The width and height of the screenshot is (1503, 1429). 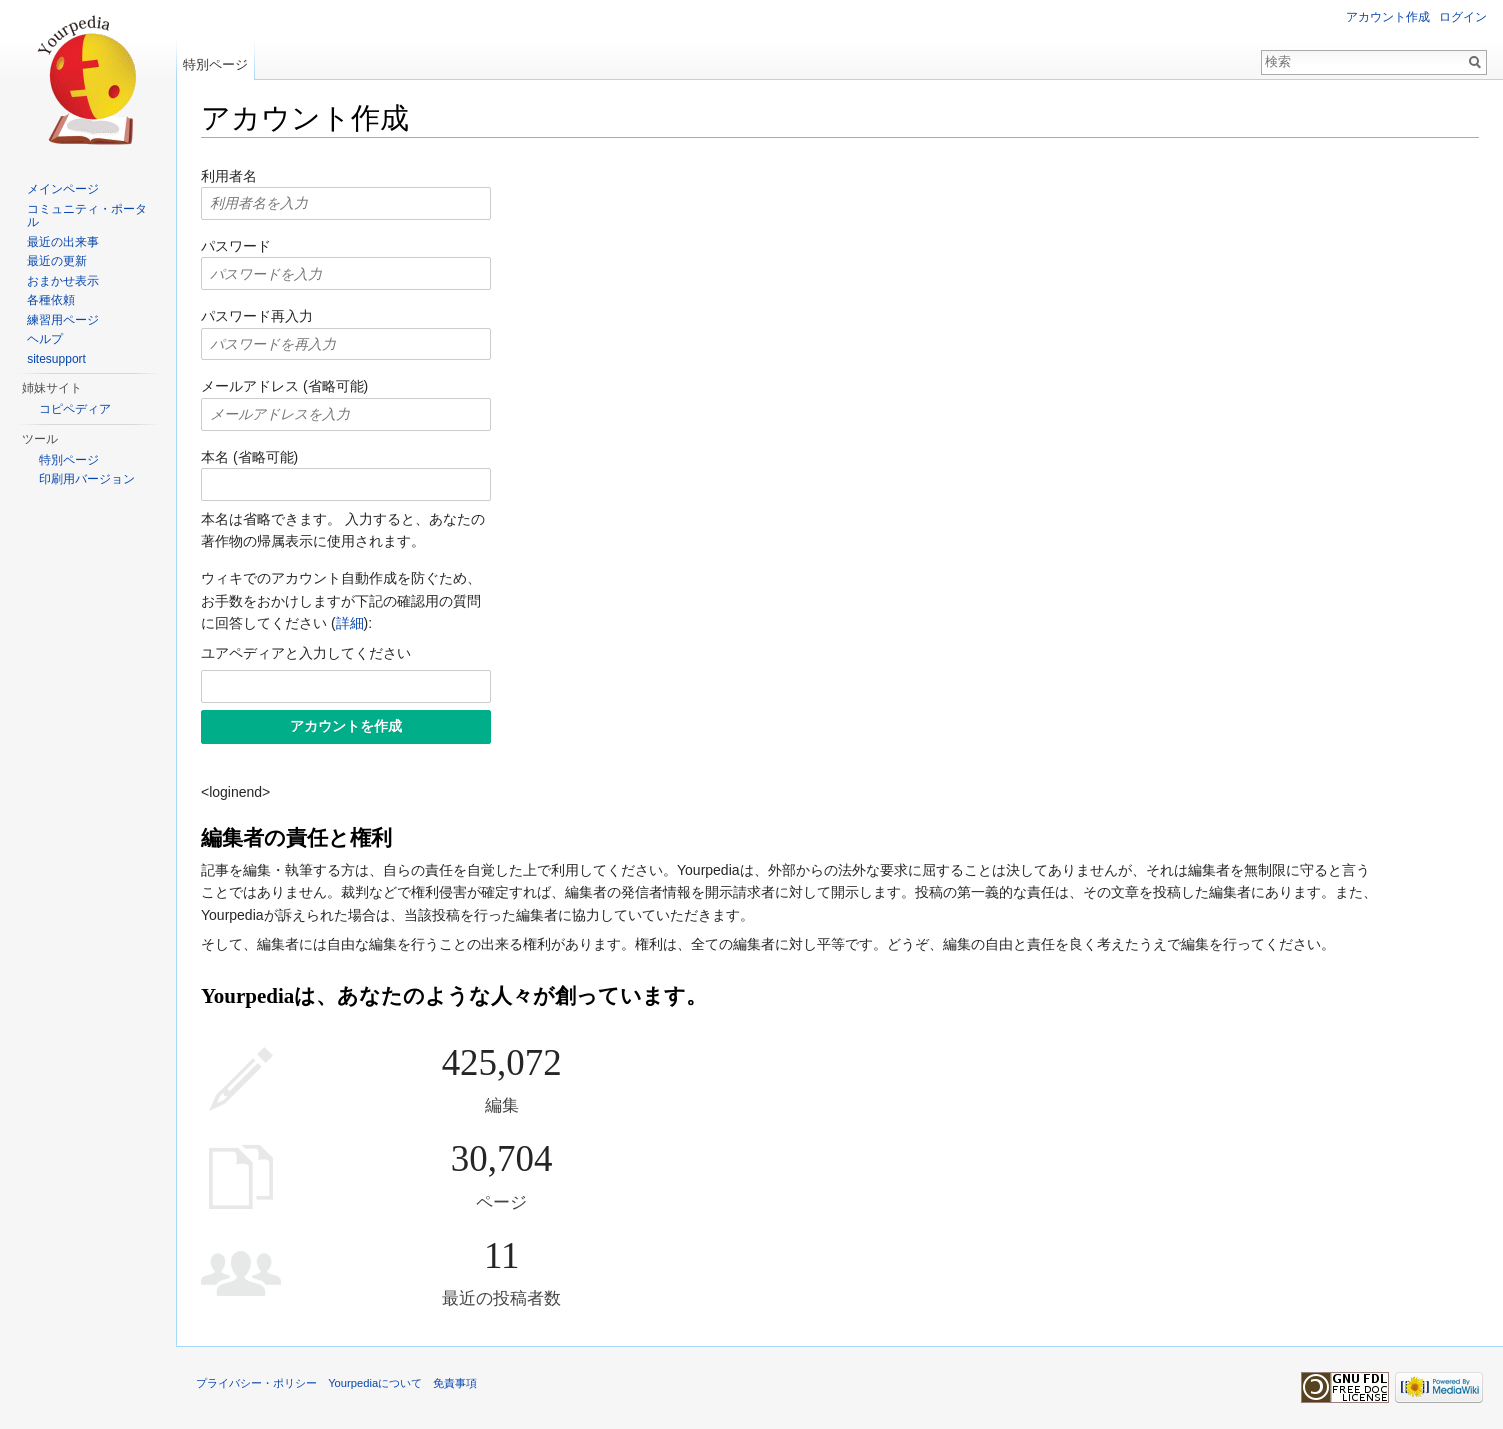 I want to click on パスワード, so click(x=236, y=246).